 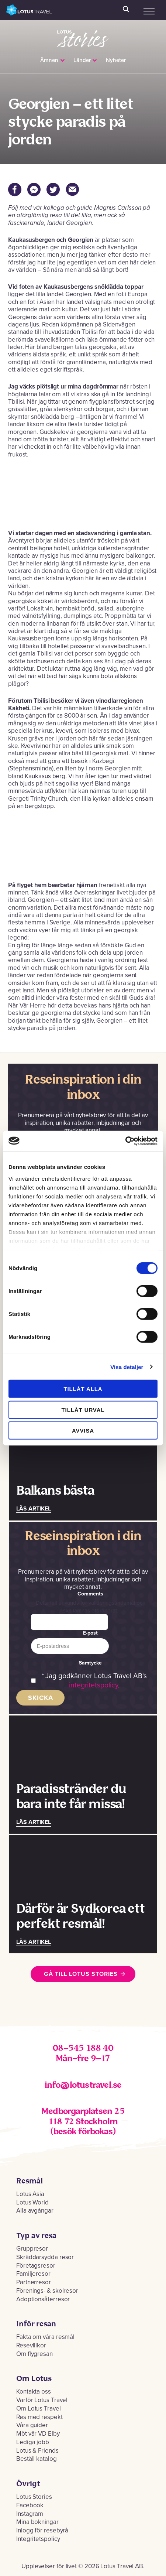 I want to click on Comments, so click(x=90, y=1594).